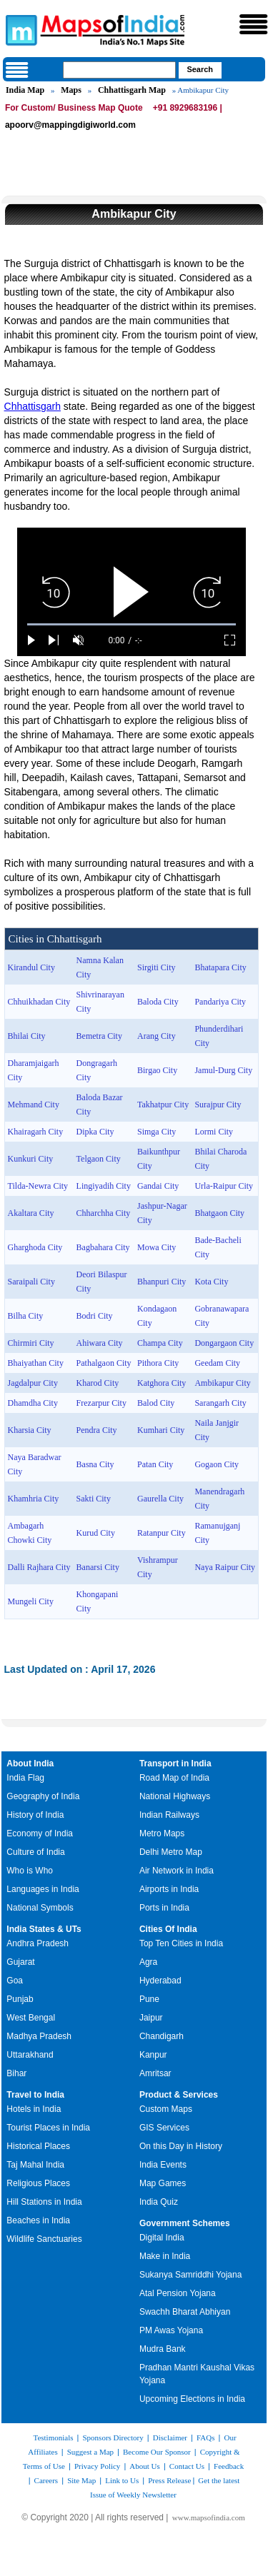 This screenshot has width=268, height=2576. Describe the element at coordinates (95, 1533) in the screenshot. I see `Kurud City` at that location.